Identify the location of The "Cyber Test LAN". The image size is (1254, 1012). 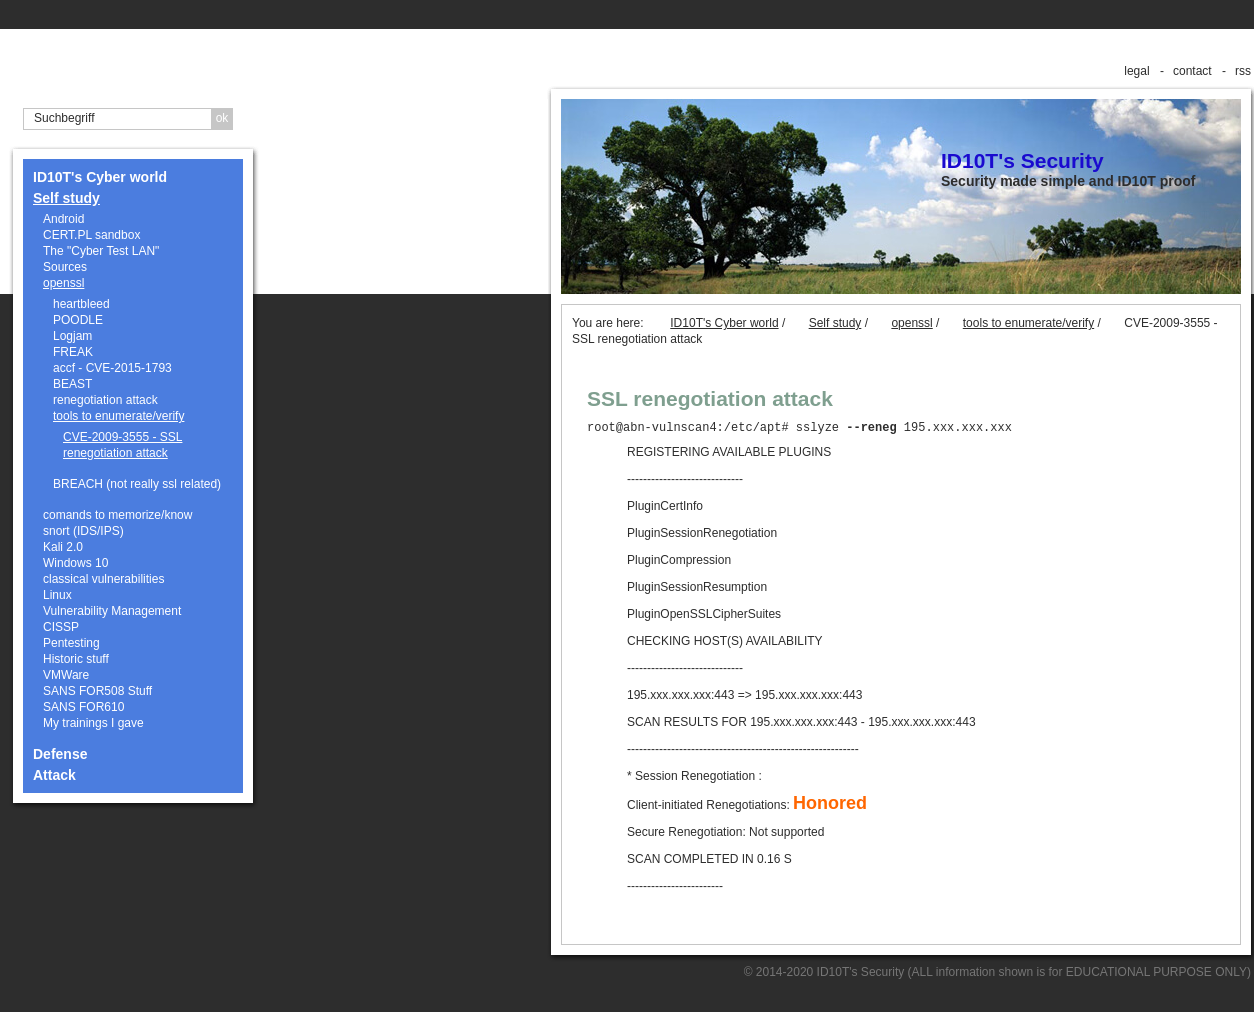
(101, 251).